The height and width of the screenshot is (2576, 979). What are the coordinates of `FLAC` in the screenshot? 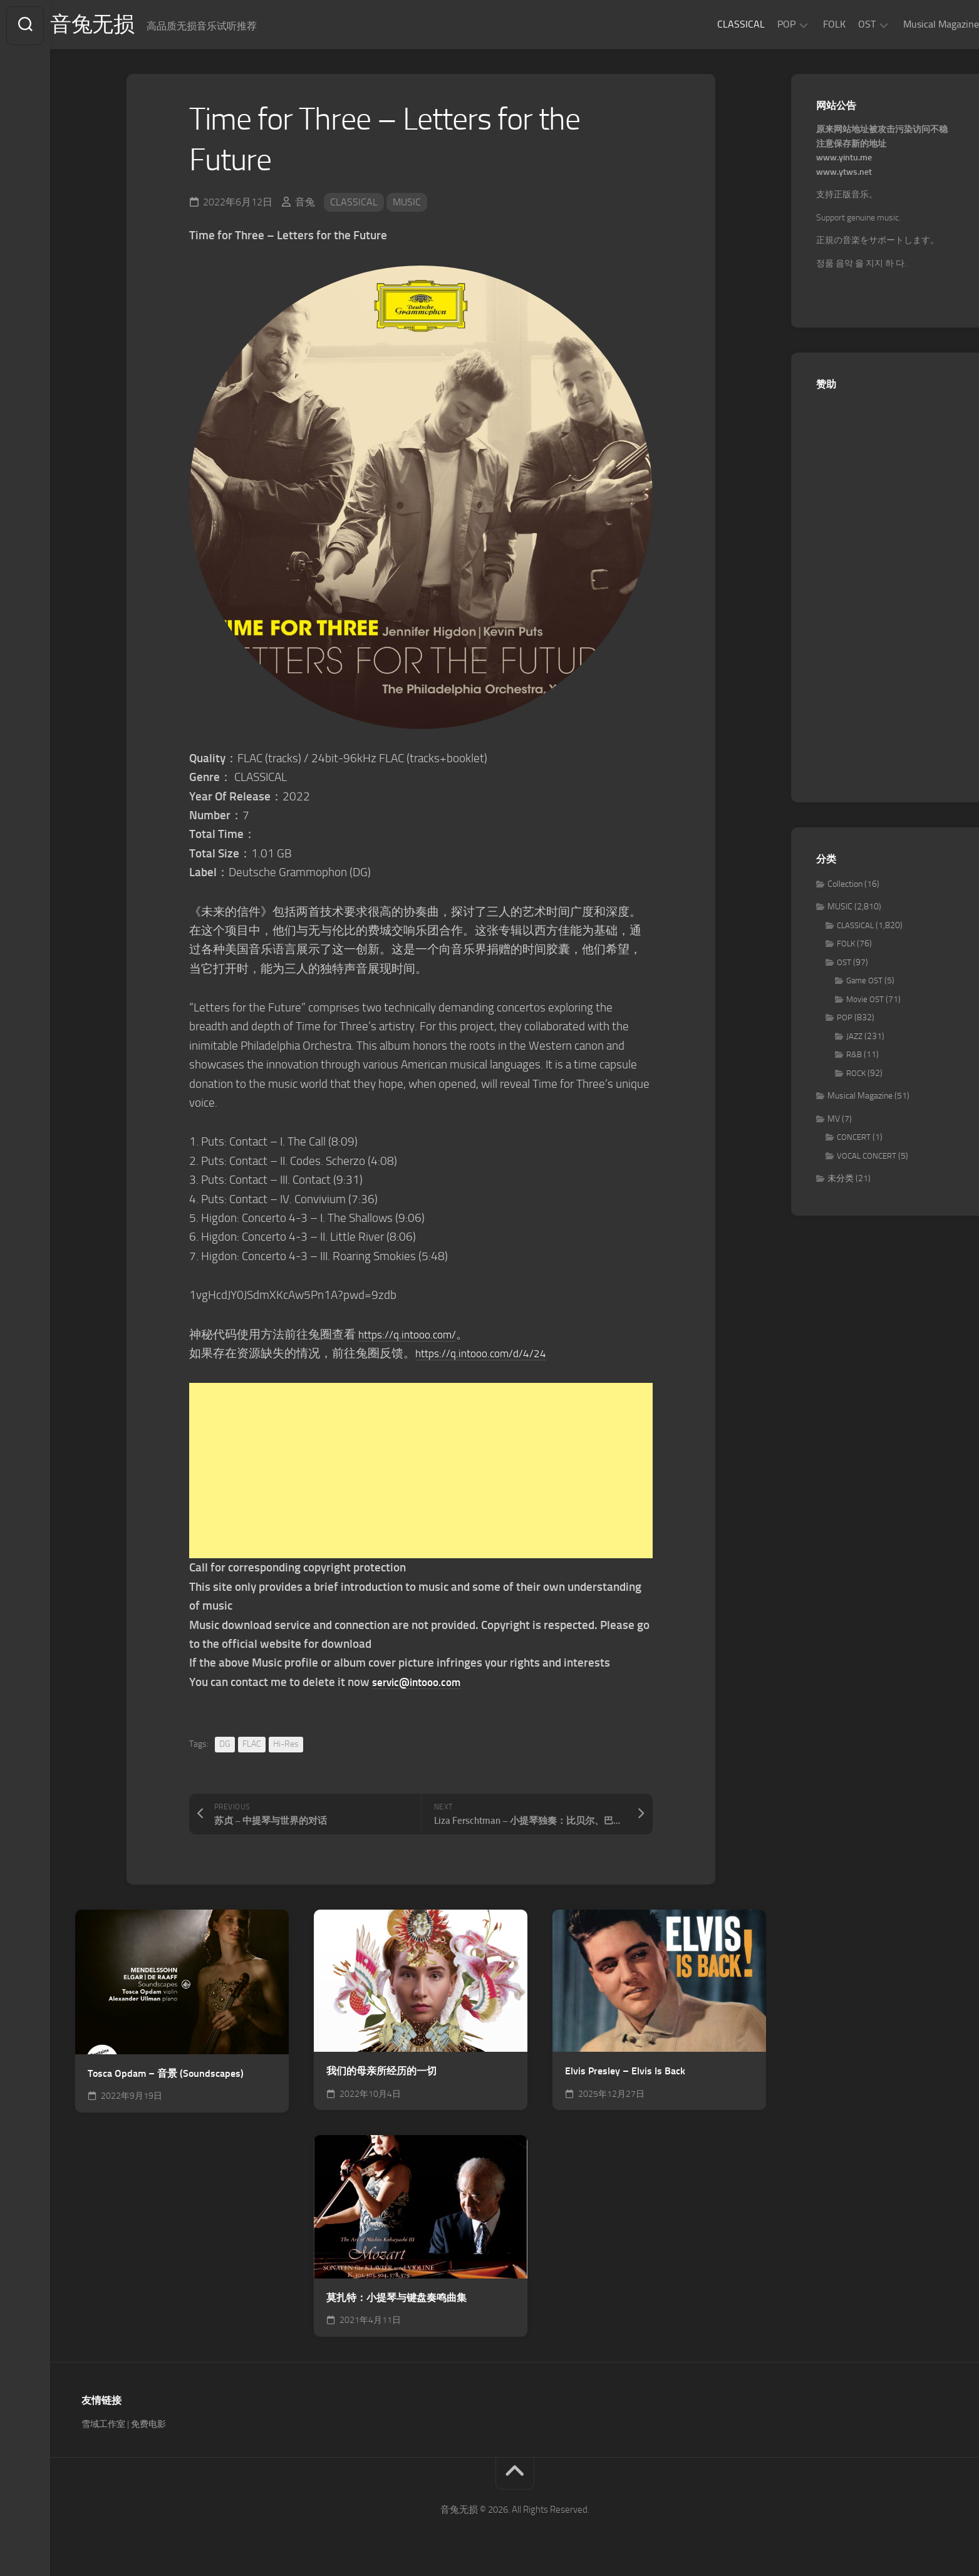 It's located at (251, 1746).